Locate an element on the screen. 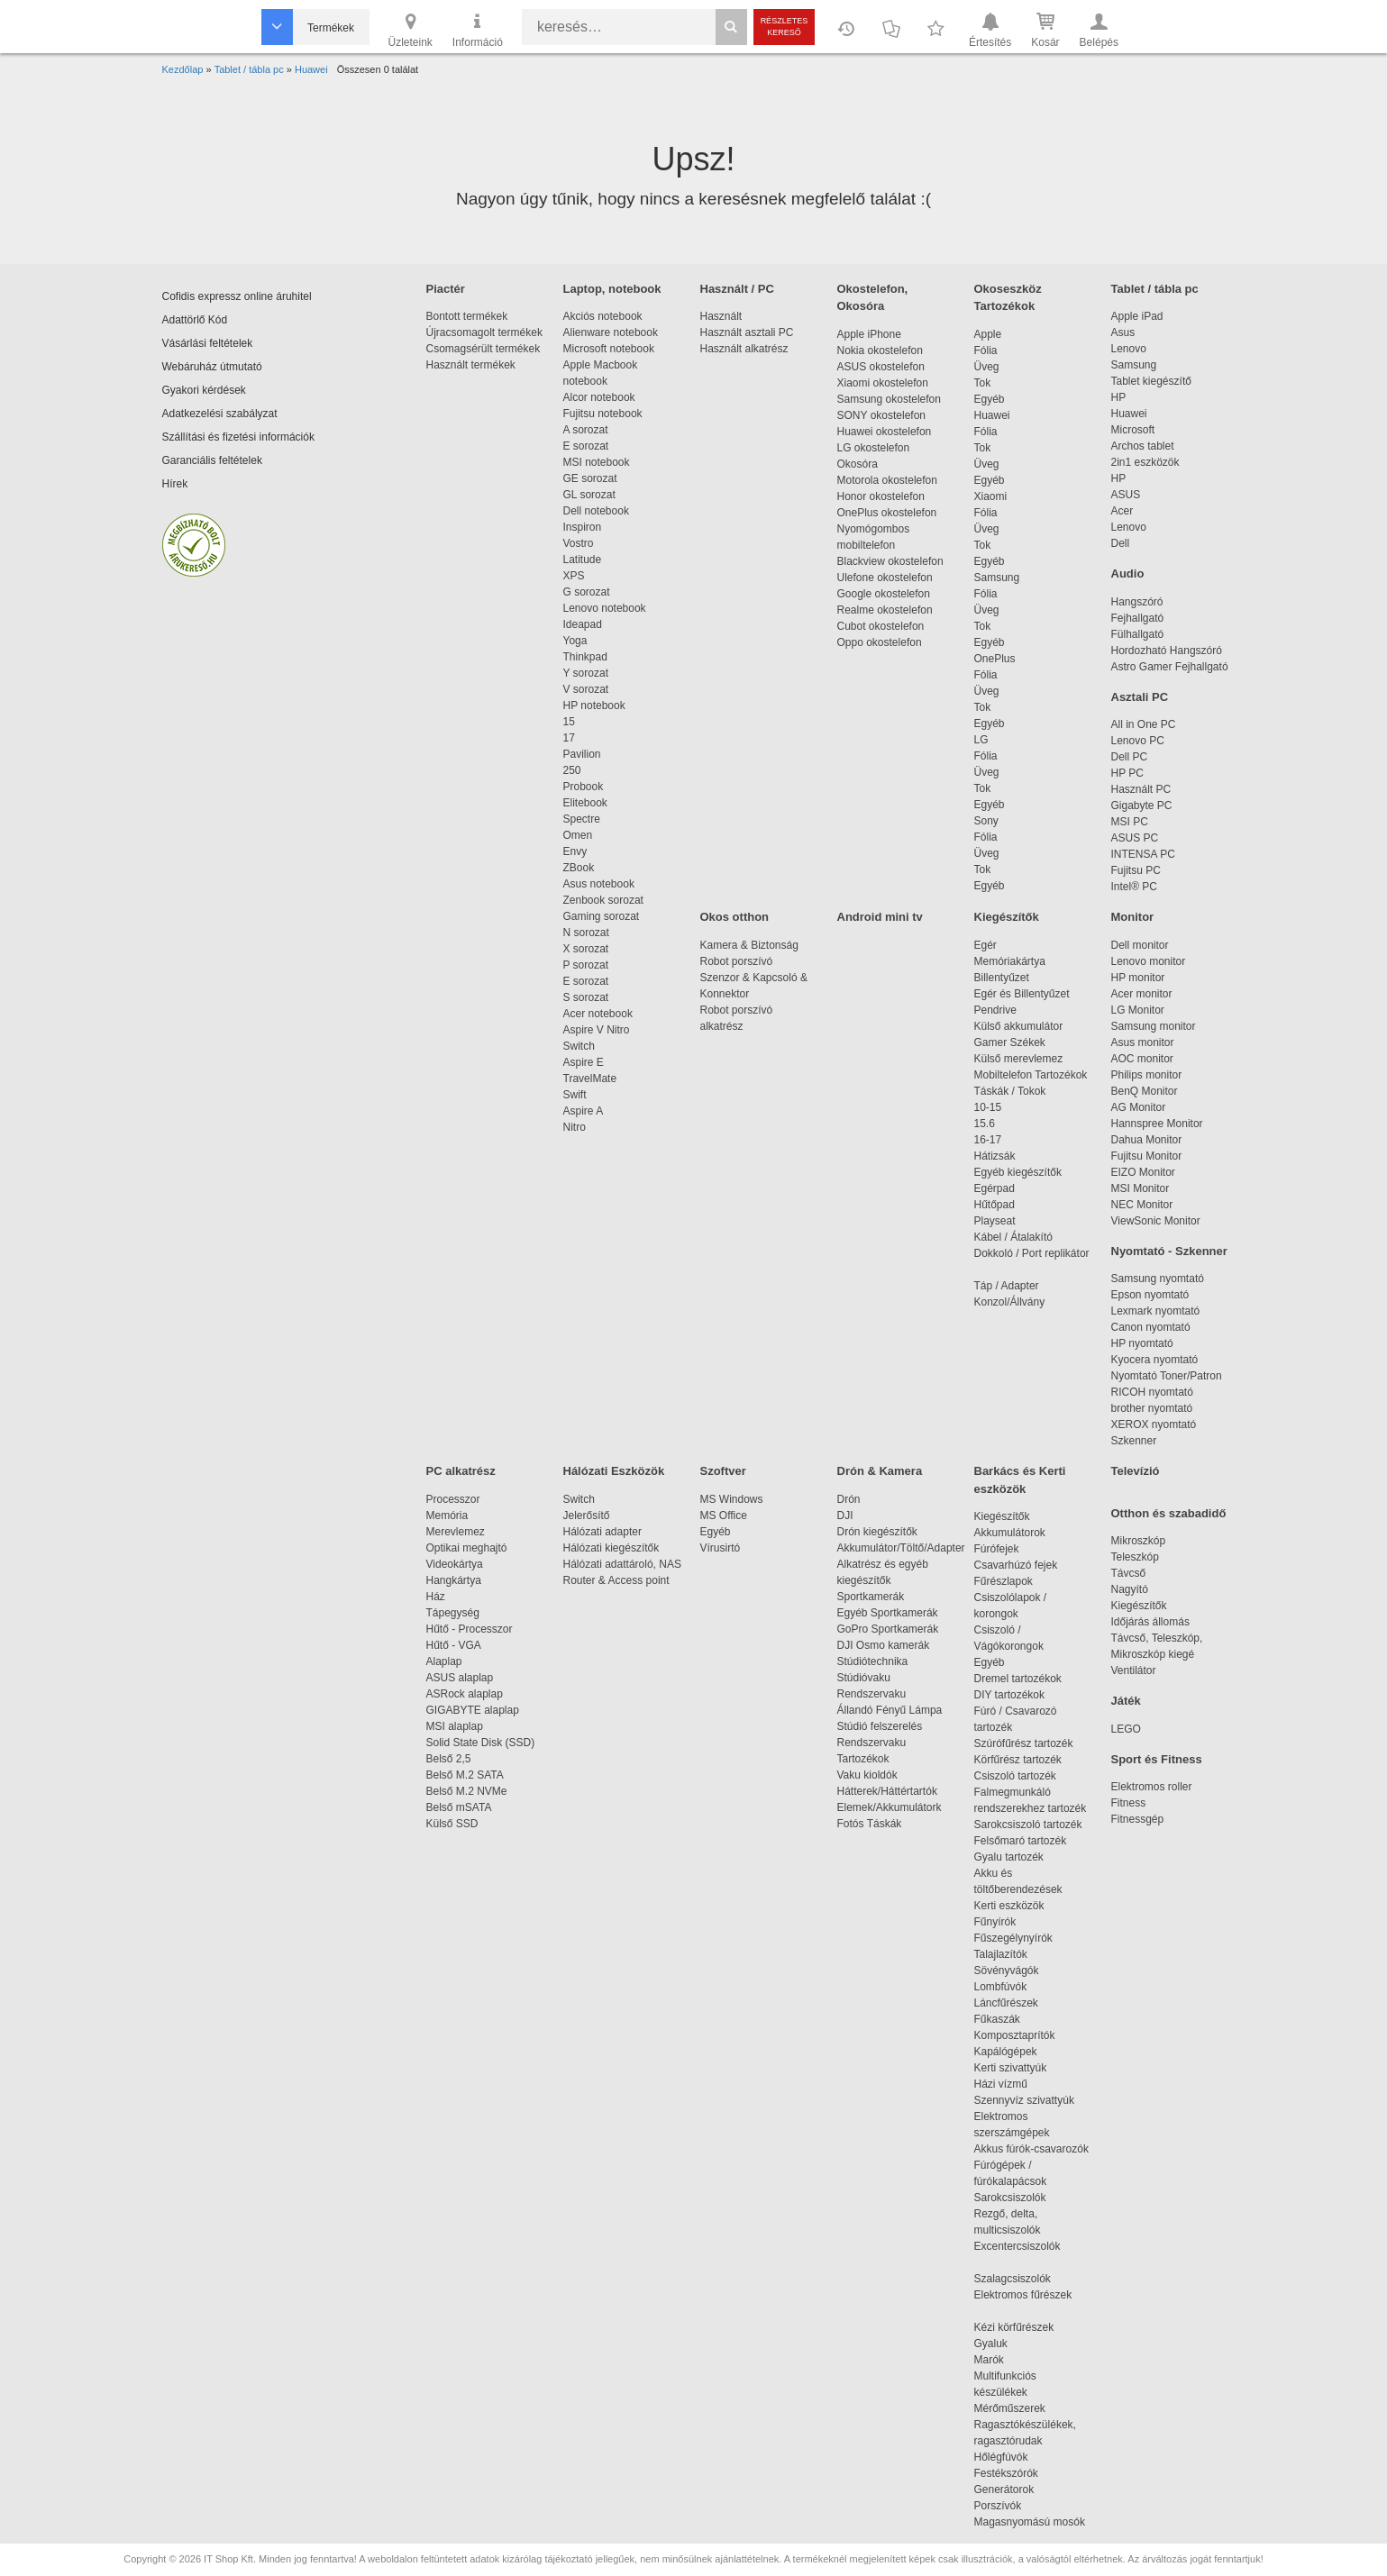 The width and height of the screenshot is (1387, 2576). Fólia is located at coordinates (986, 350).